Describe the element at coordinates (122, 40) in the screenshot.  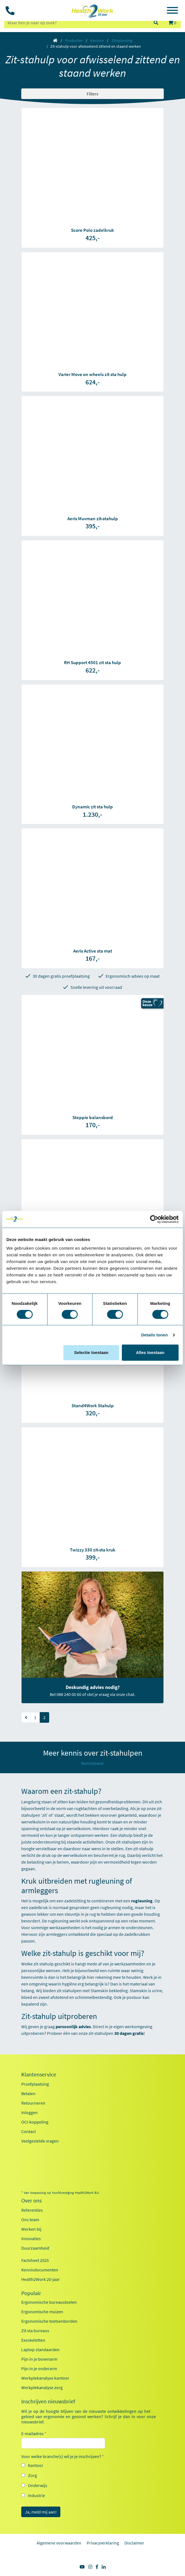
I see `Zitoplossing` at that location.